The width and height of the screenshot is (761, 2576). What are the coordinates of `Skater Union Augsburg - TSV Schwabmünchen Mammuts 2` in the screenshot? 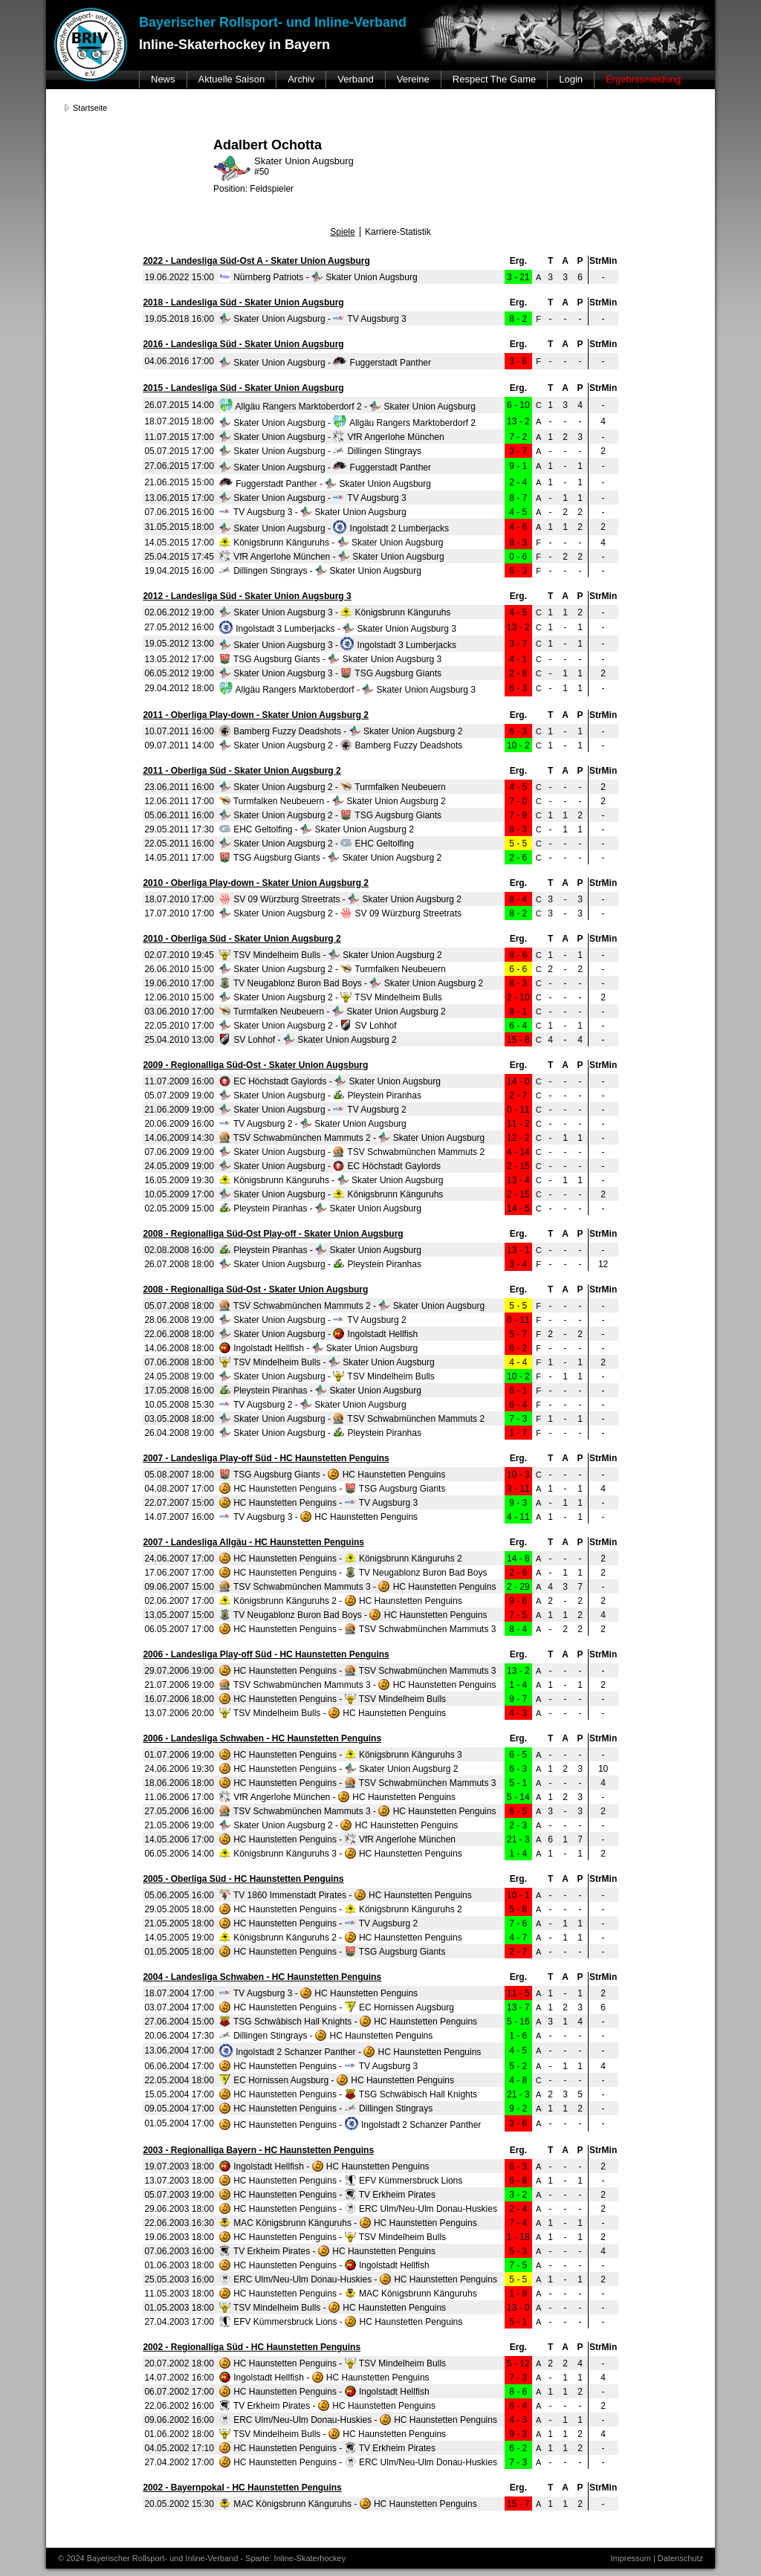 It's located at (352, 1152).